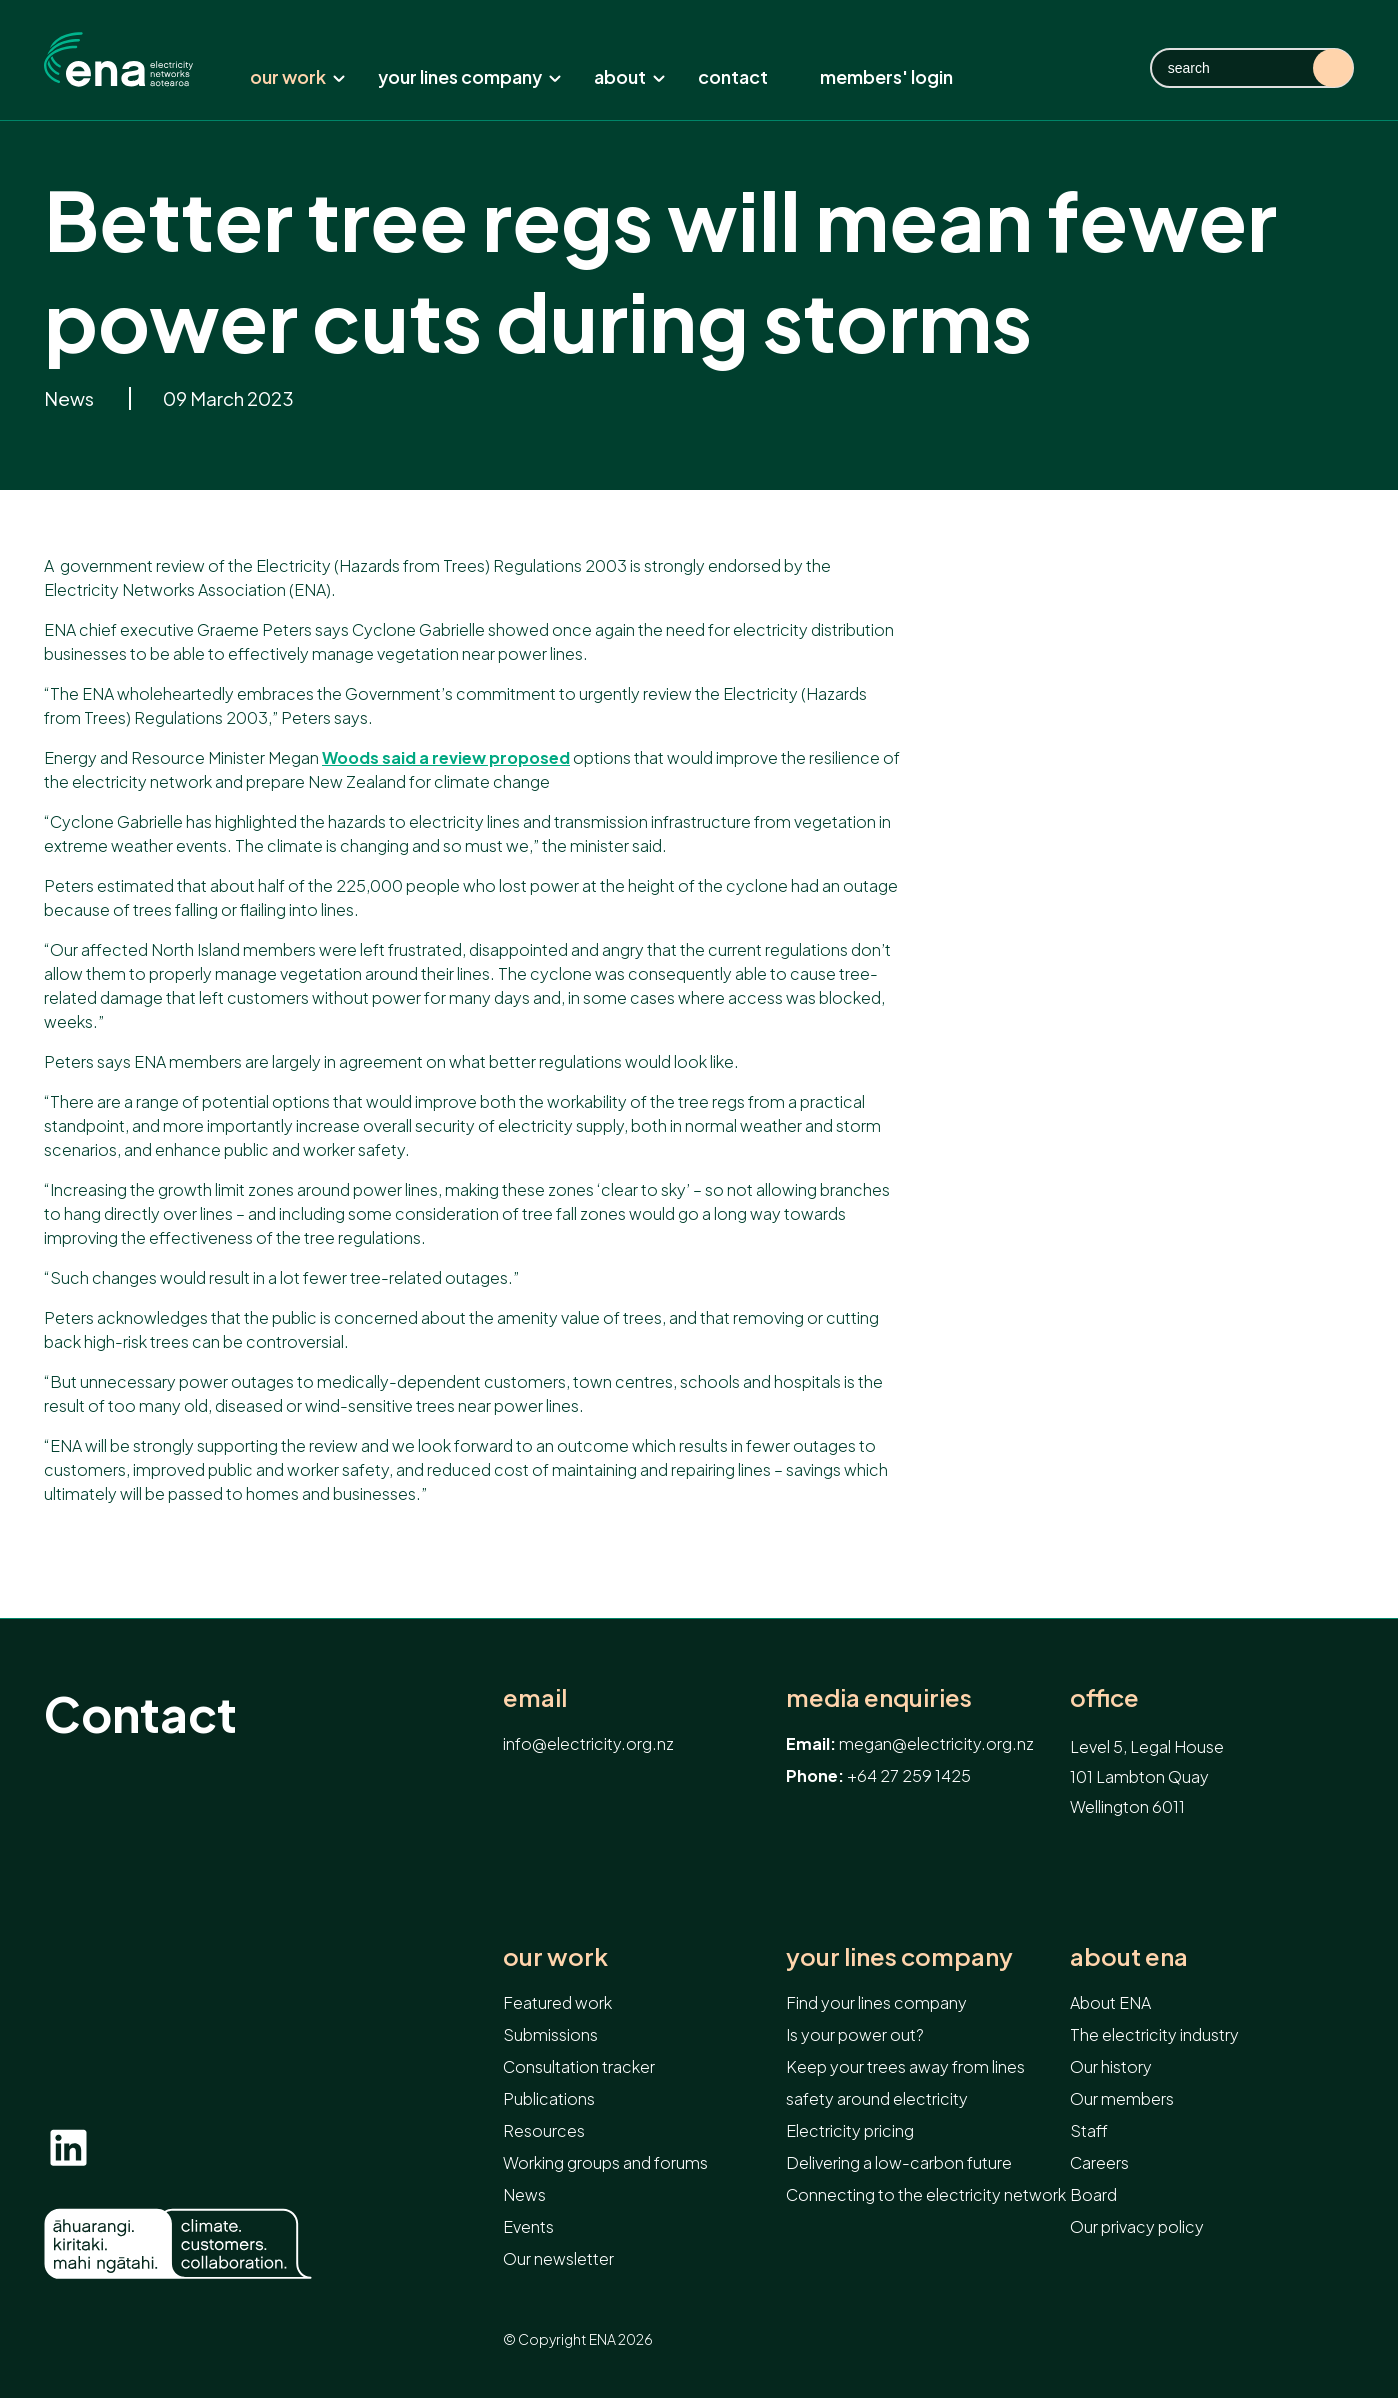 The width and height of the screenshot is (1398, 2398). Describe the element at coordinates (557, 2002) in the screenshot. I see `Featured work` at that location.